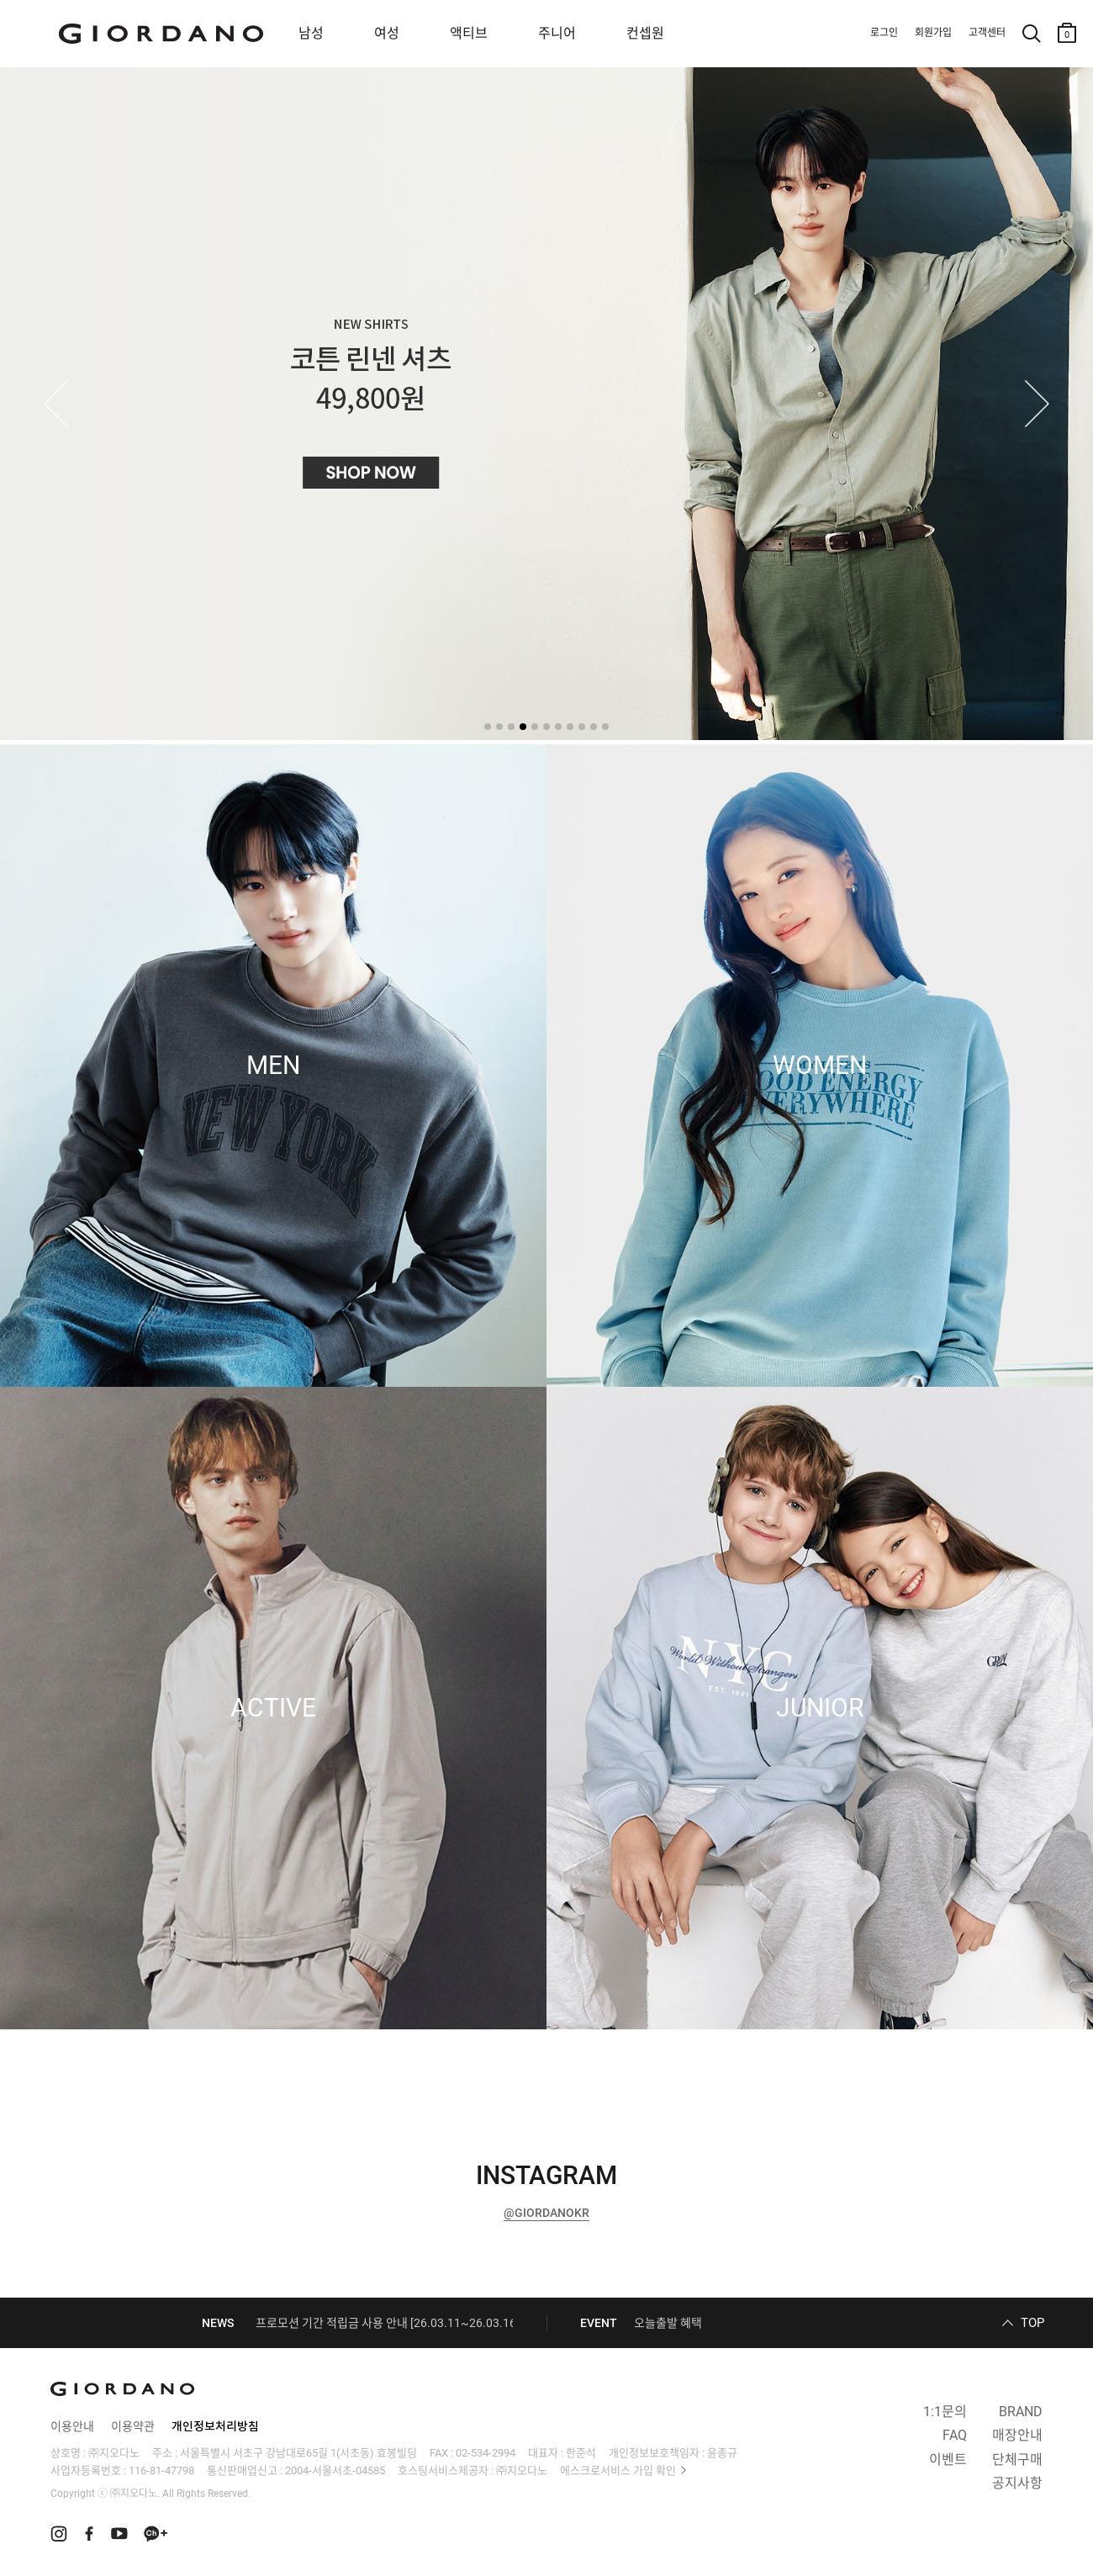  Describe the element at coordinates (388, 2323) in the screenshot. I see `프로모션 기간 적립금 사용 안내 [26.03.11~26.03.16]` at that location.